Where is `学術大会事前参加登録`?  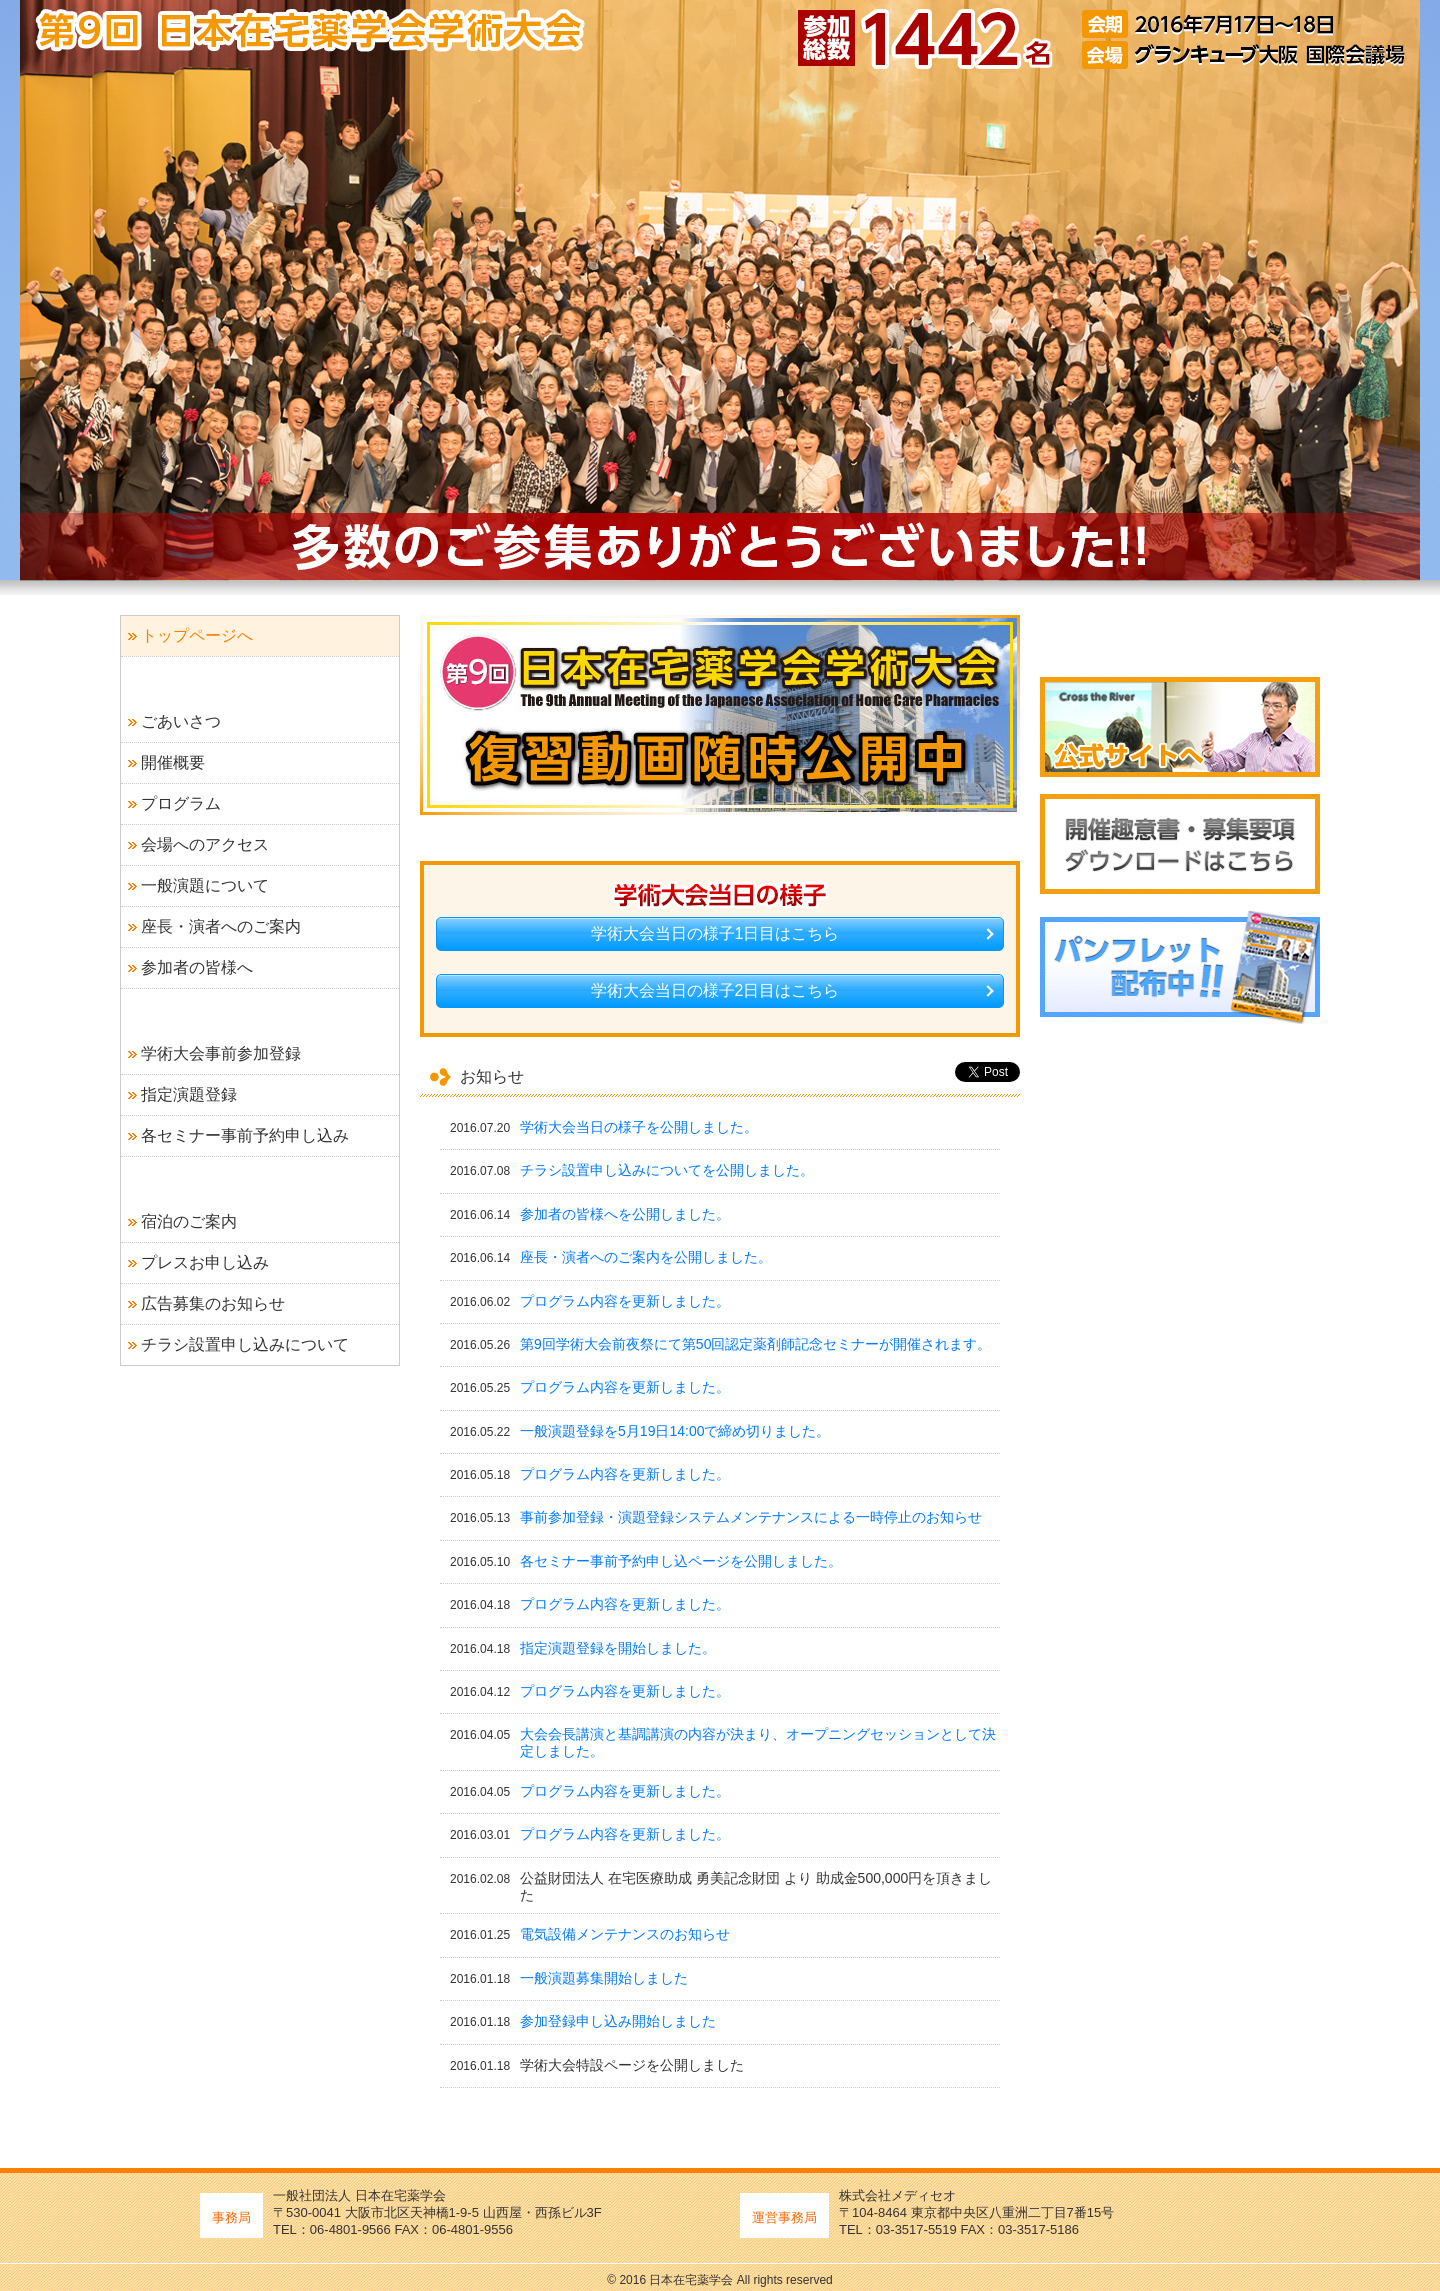
学術大会事前参加登録 is located at coordinates (221, 1053).